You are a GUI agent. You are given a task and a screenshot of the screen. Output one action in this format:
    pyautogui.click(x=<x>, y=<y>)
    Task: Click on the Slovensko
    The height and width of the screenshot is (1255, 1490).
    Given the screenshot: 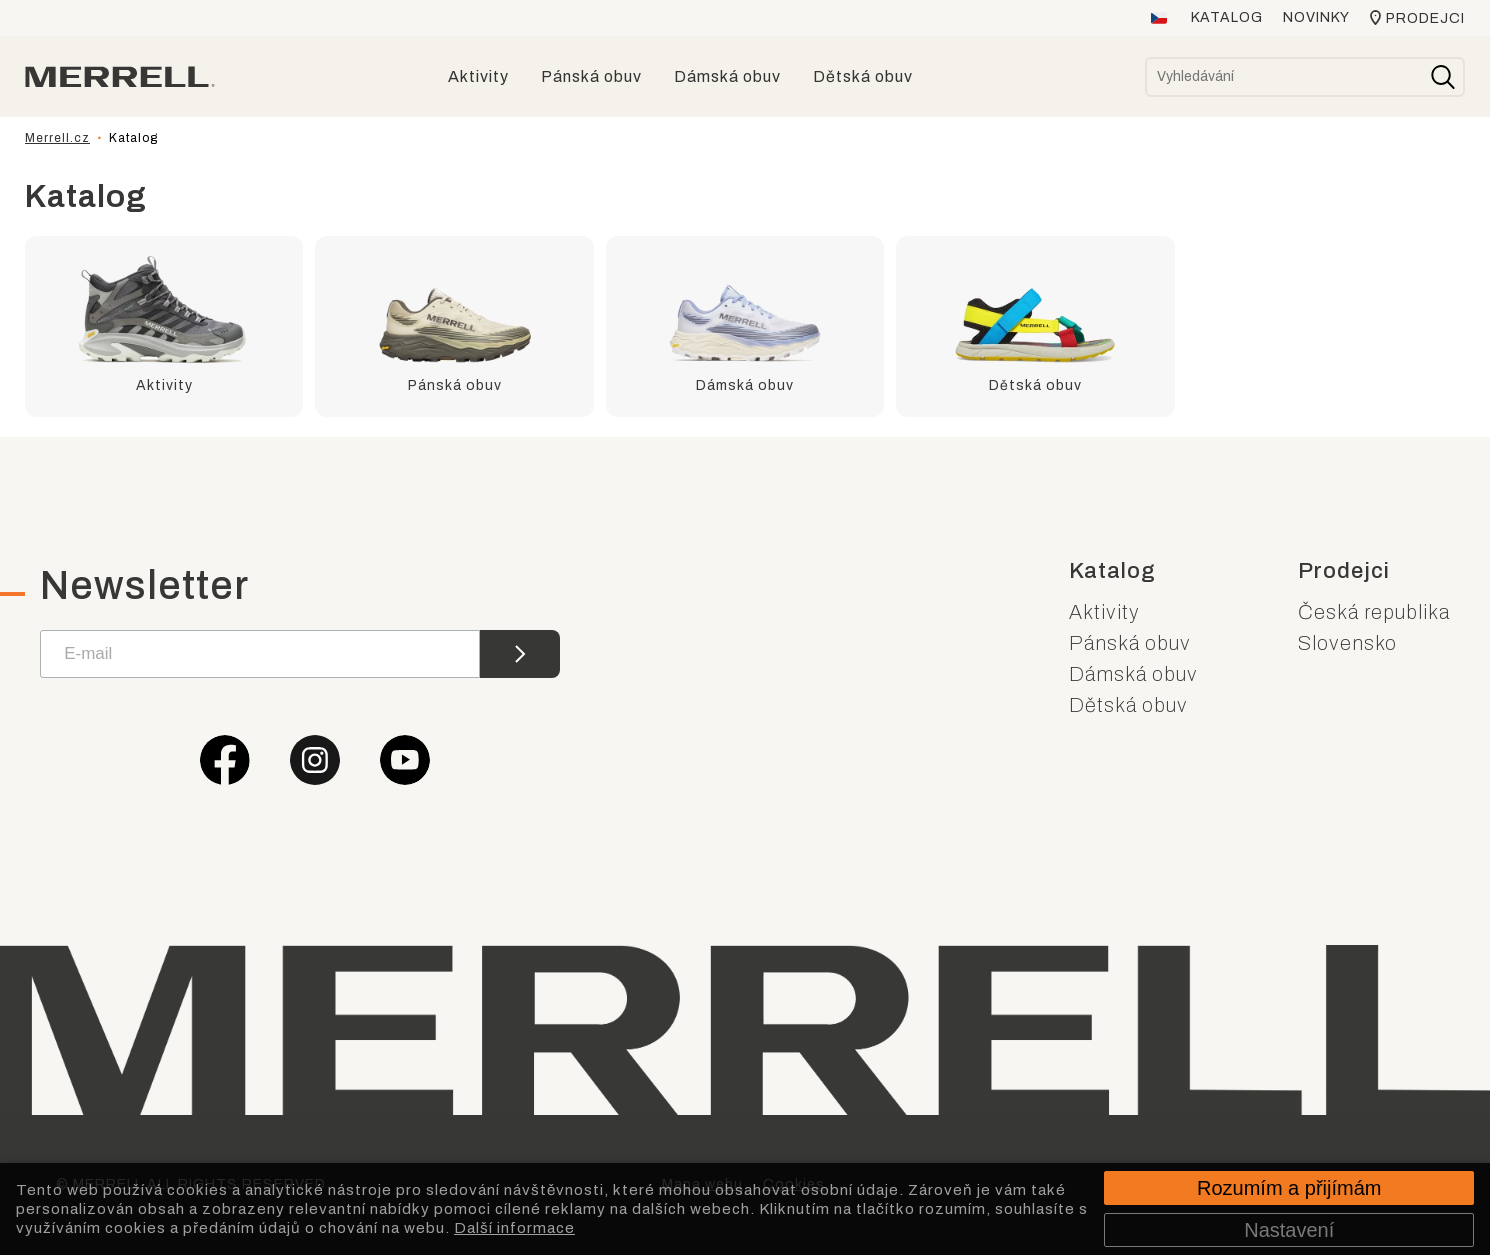 What is the action you would take?
    pyautogui.click(x=1347, y=643)
    